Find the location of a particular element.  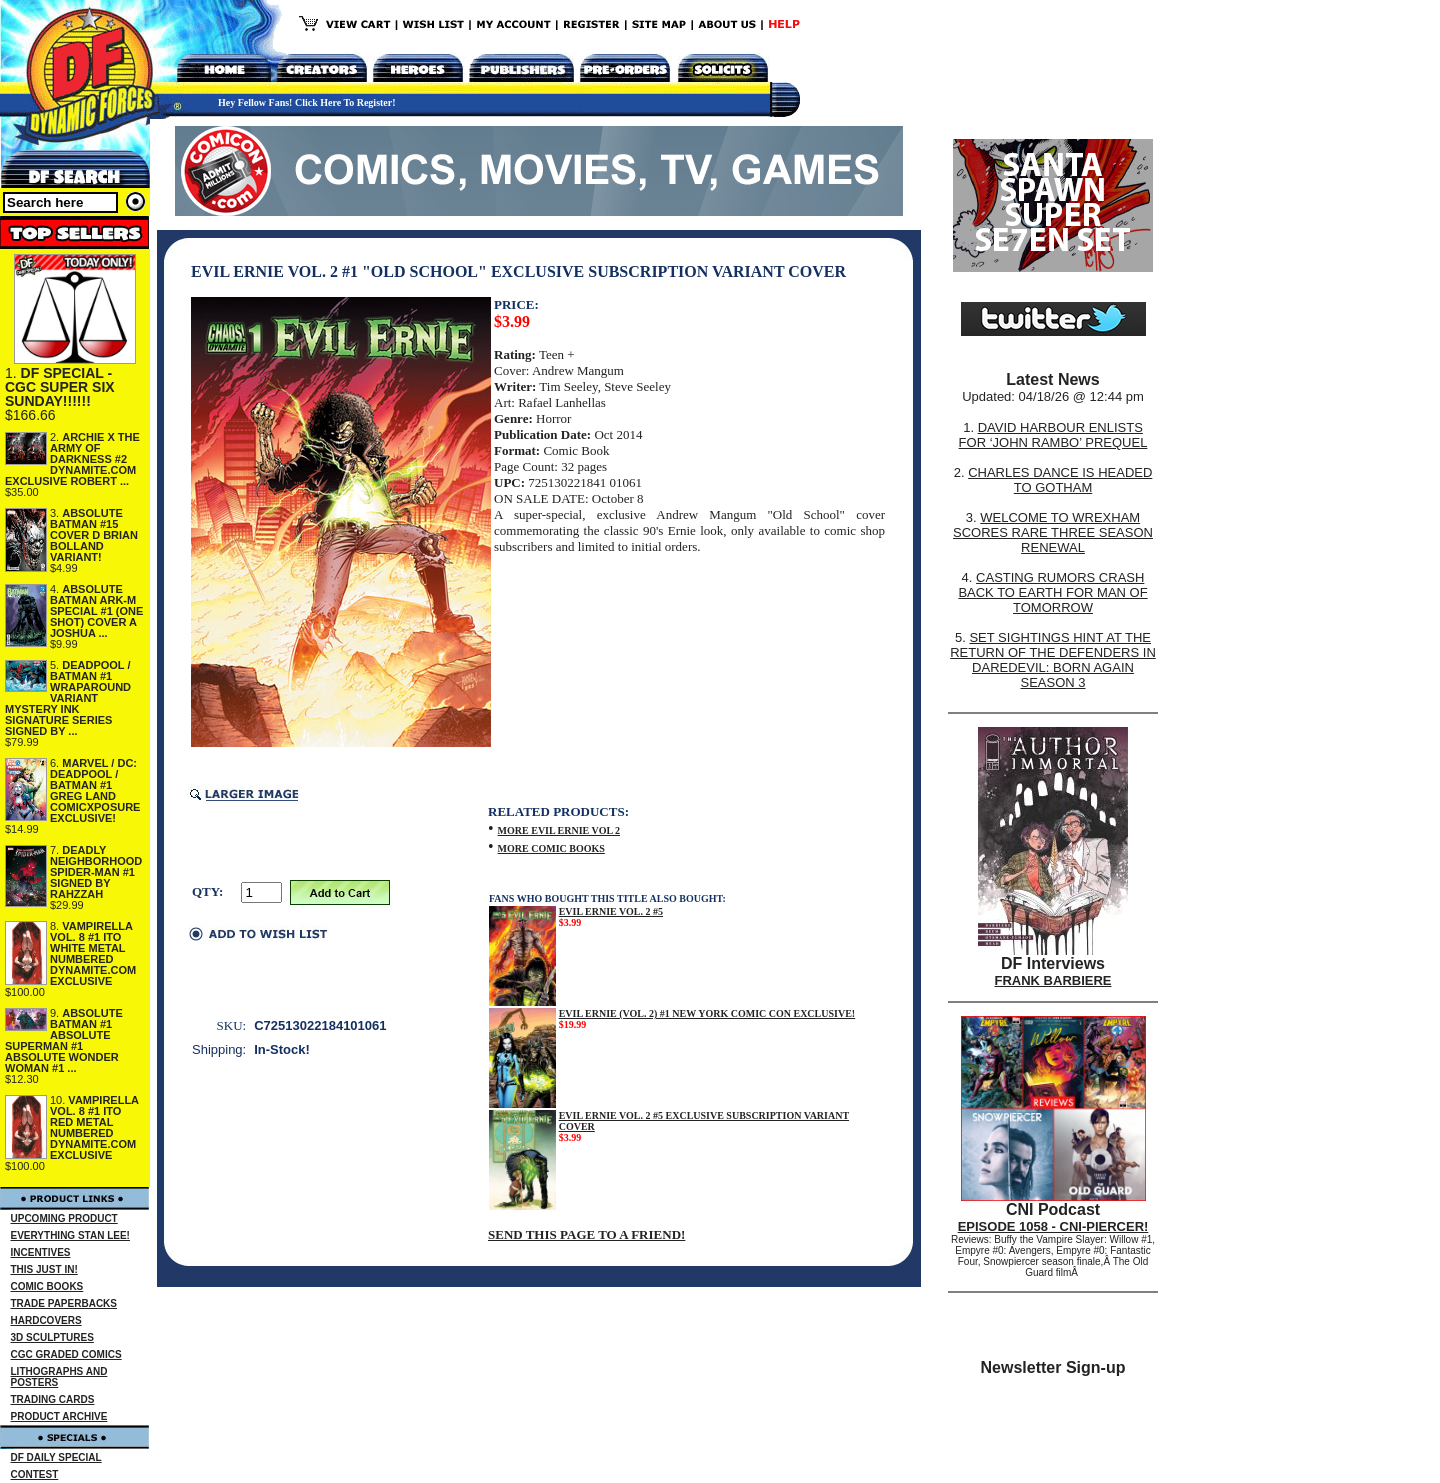

EVIL ERNIE (VOL. 2) #1 NEW YORK COMIC CON EXCLUSIVE! is located at coordinates (707, 1013).